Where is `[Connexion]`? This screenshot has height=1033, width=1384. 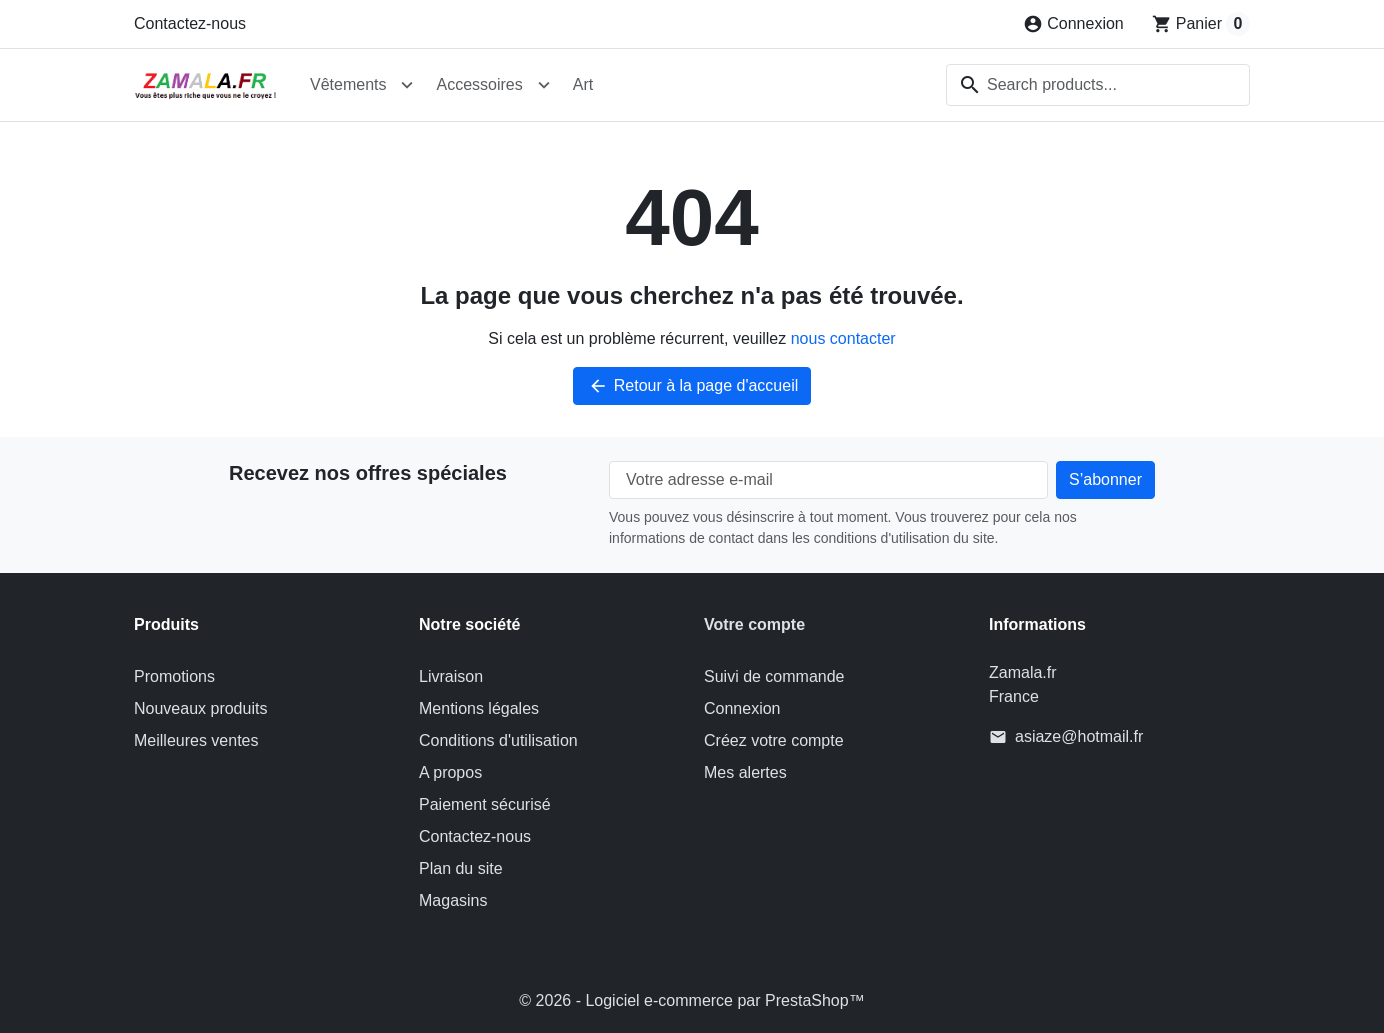
[Connexion] is located at coordinates (1073, 24).